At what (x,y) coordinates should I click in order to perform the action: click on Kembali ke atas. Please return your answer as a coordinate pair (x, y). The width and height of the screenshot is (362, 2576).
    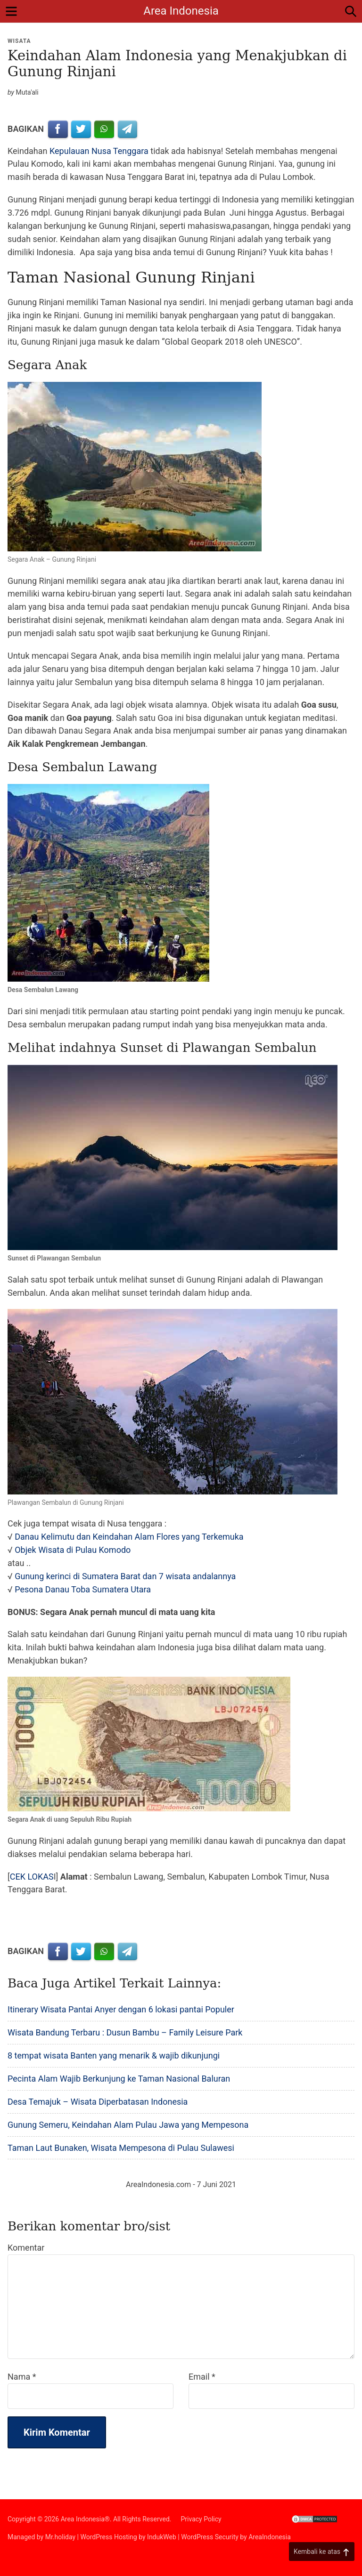
    Looking at the image, I should click on (322, 2552).